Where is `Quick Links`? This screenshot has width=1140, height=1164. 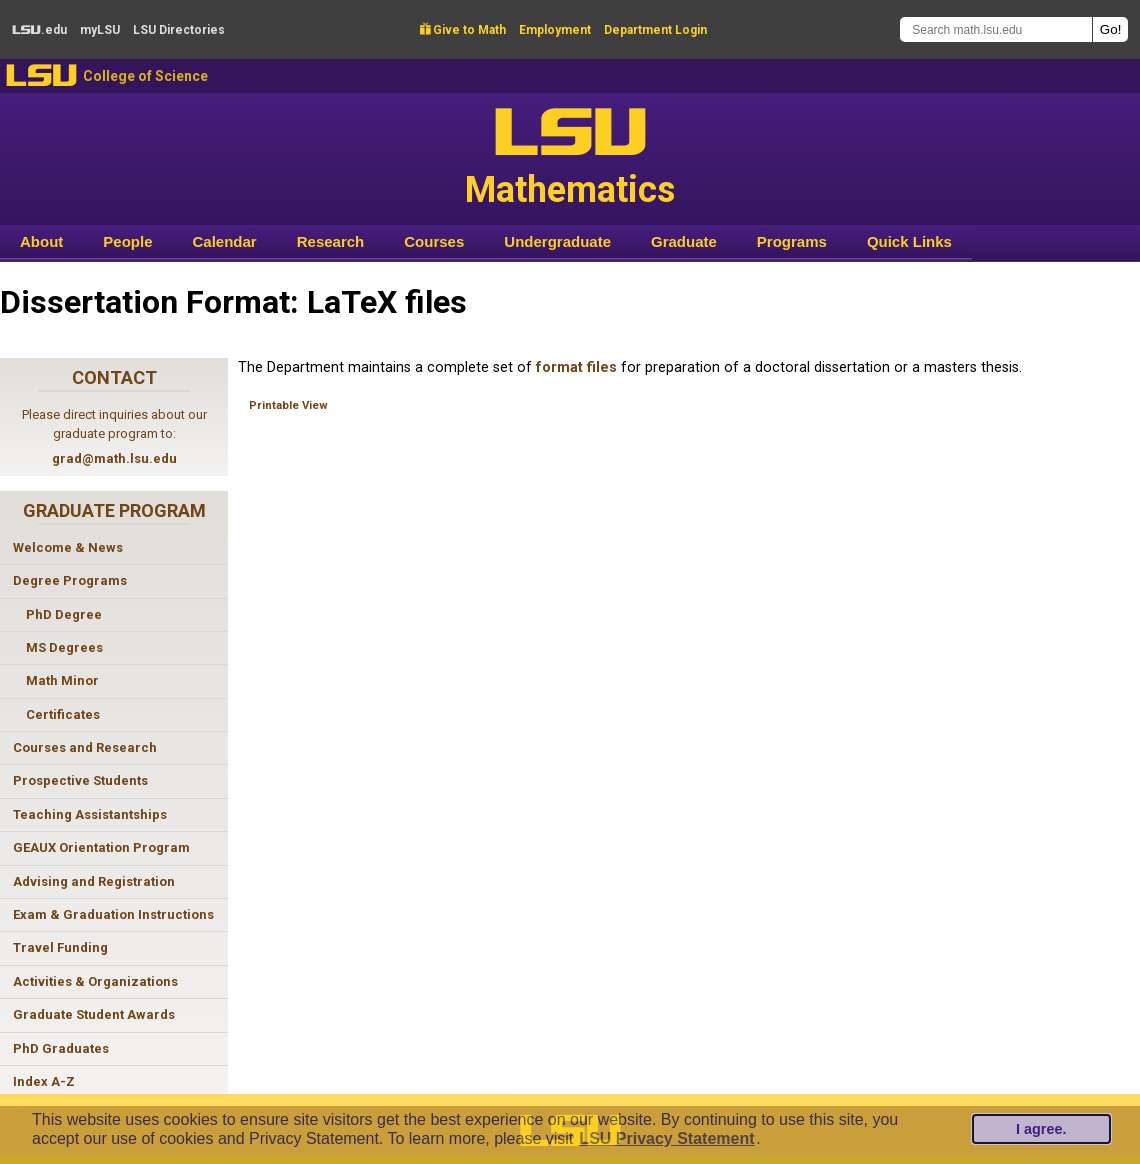
Quick Links is located at coordinates (909, 241).